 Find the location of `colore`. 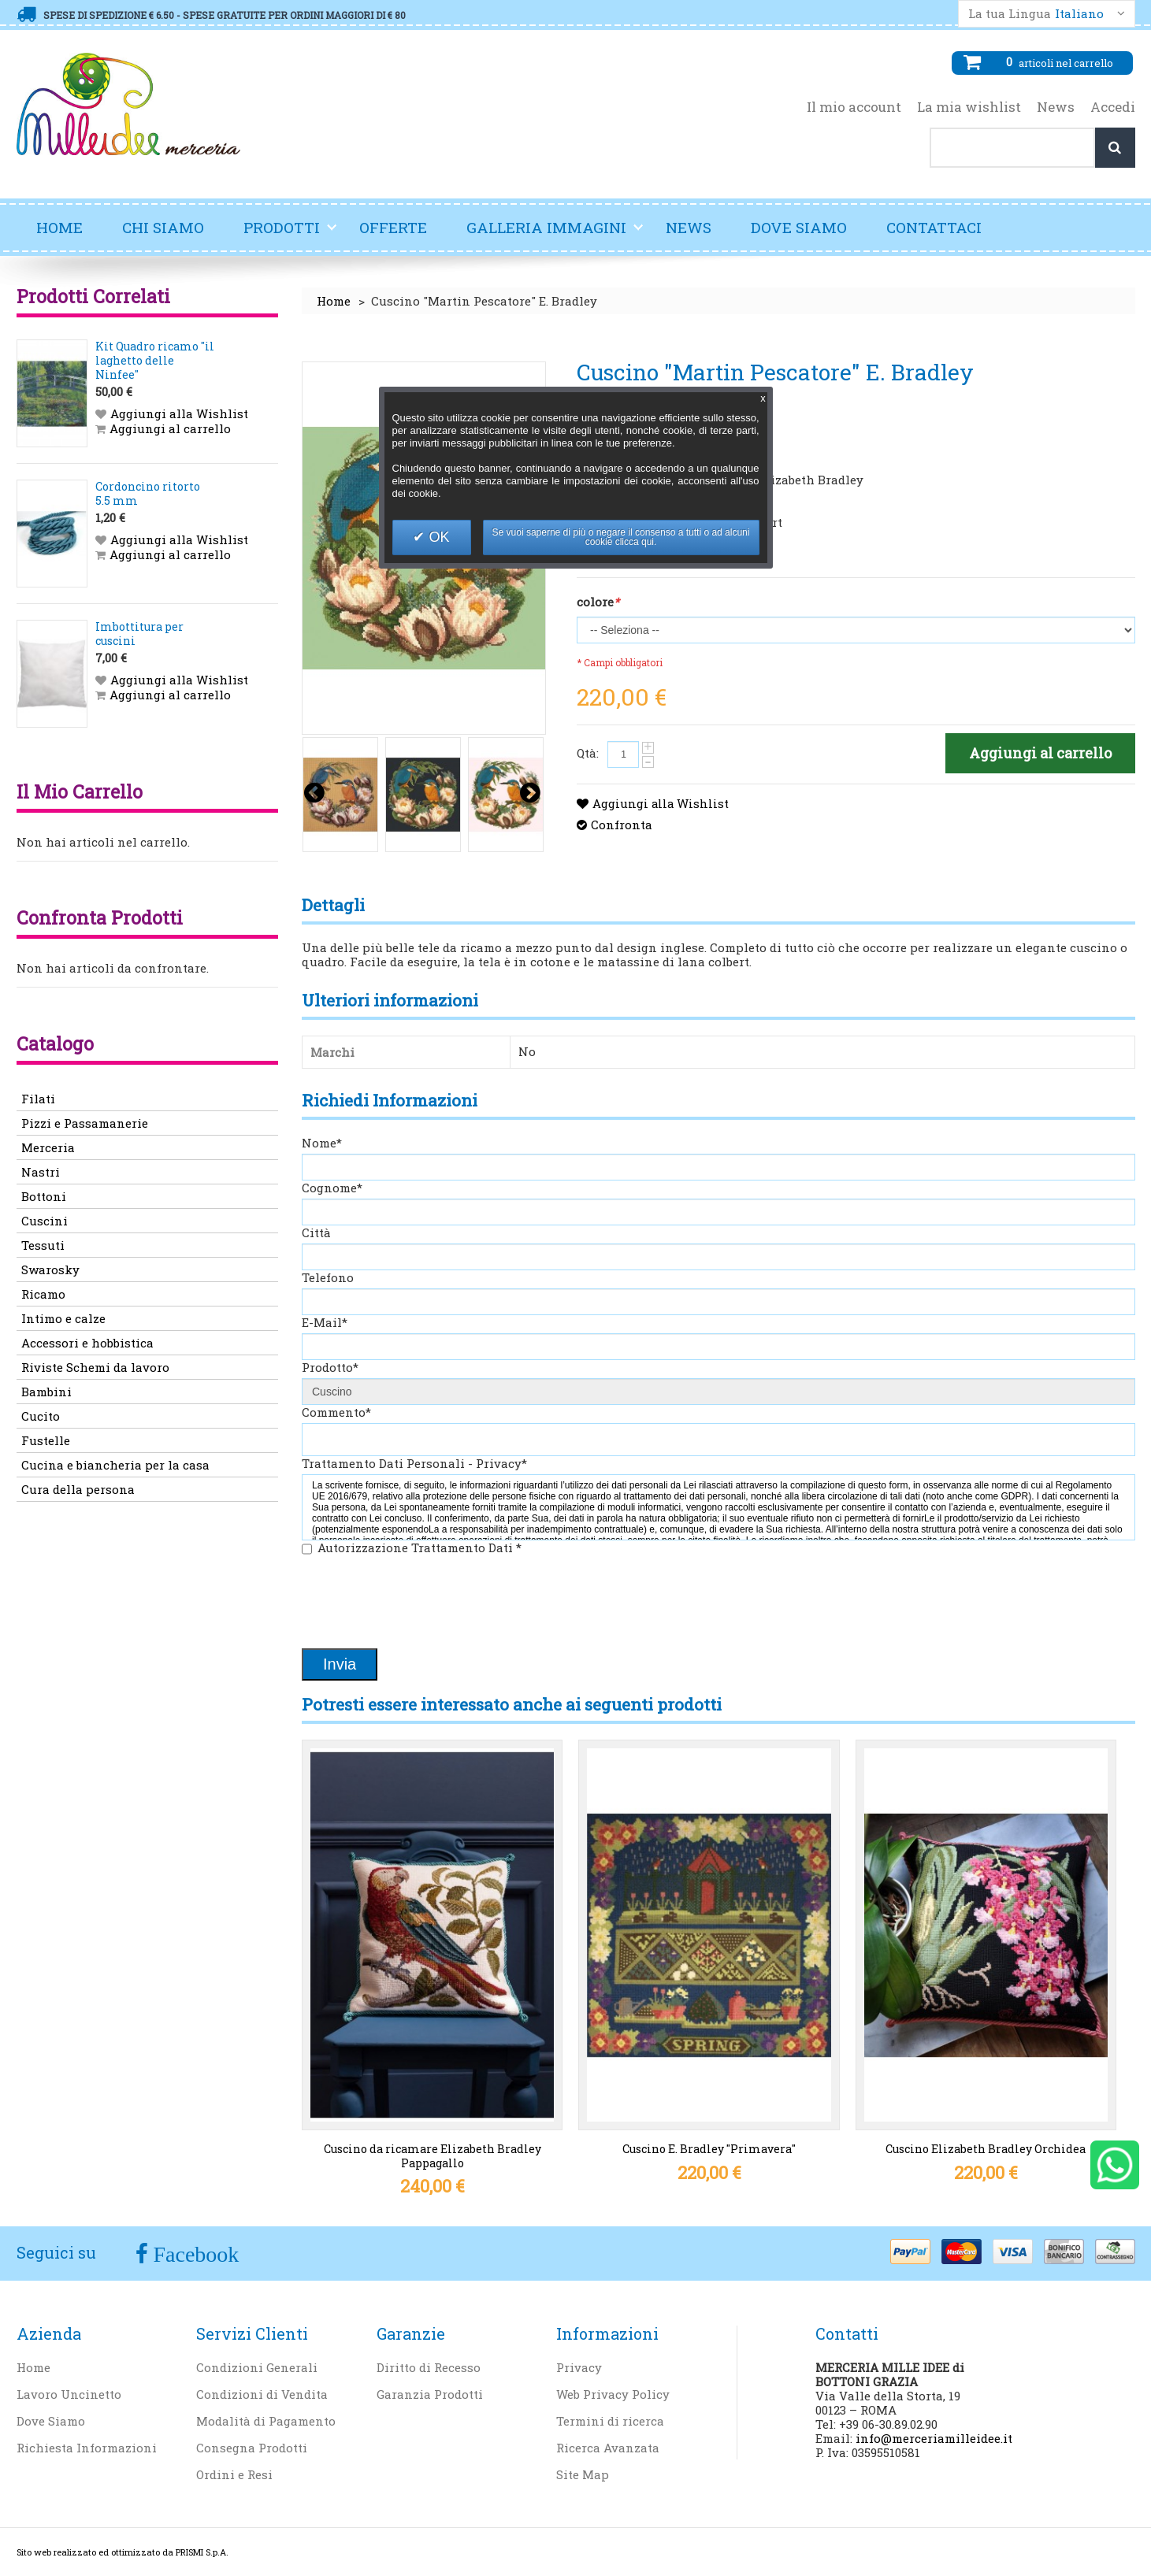

colore is located at coordinates (598, 602).